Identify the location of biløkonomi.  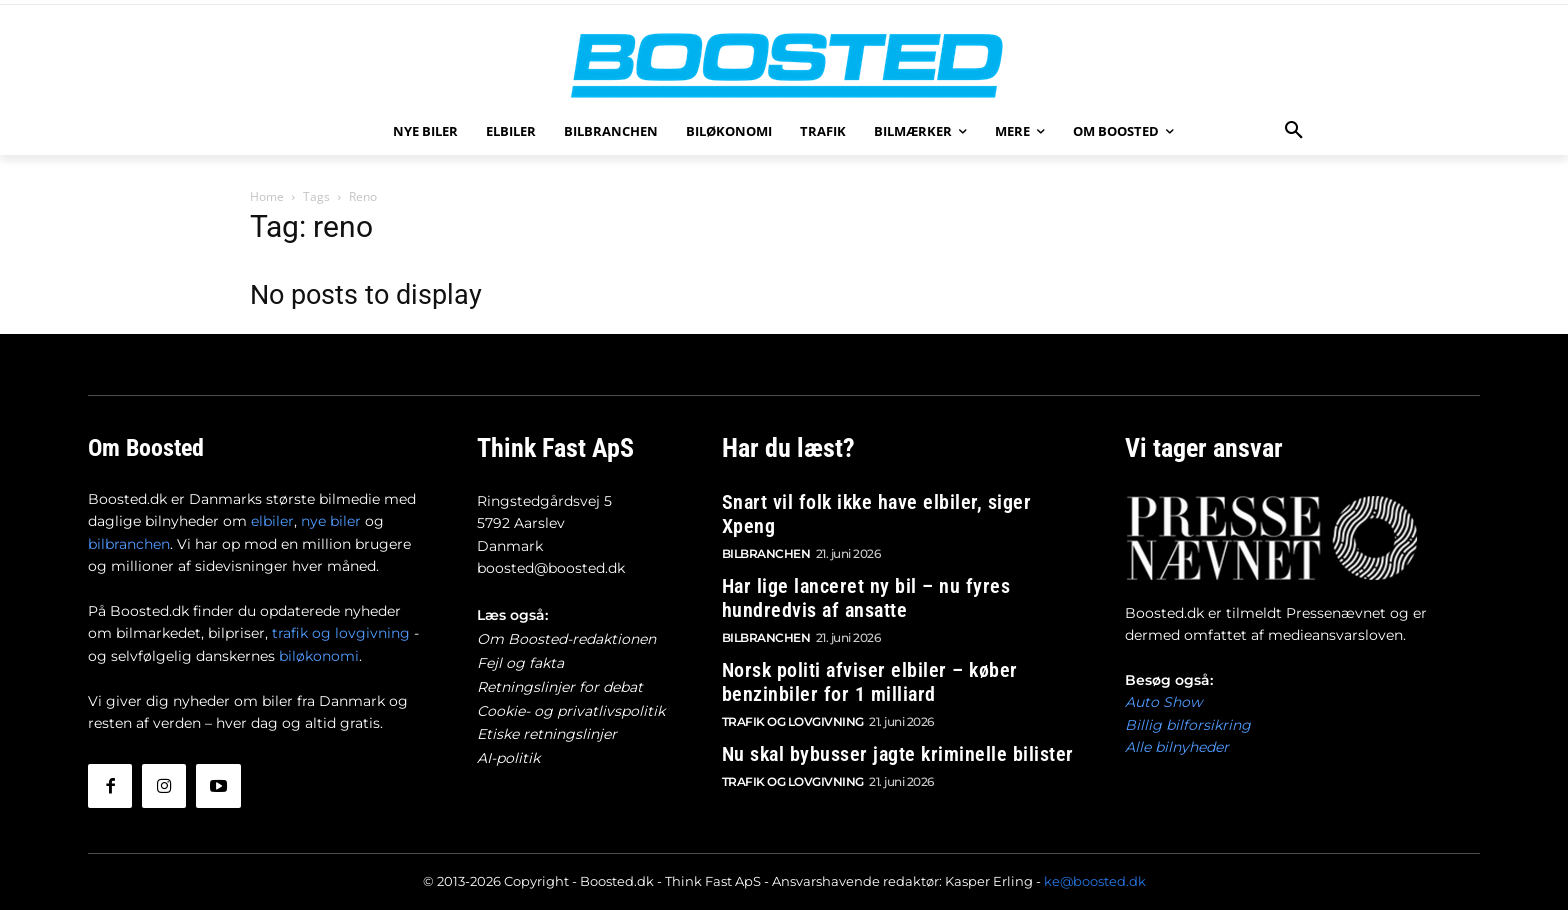
(319, 656).